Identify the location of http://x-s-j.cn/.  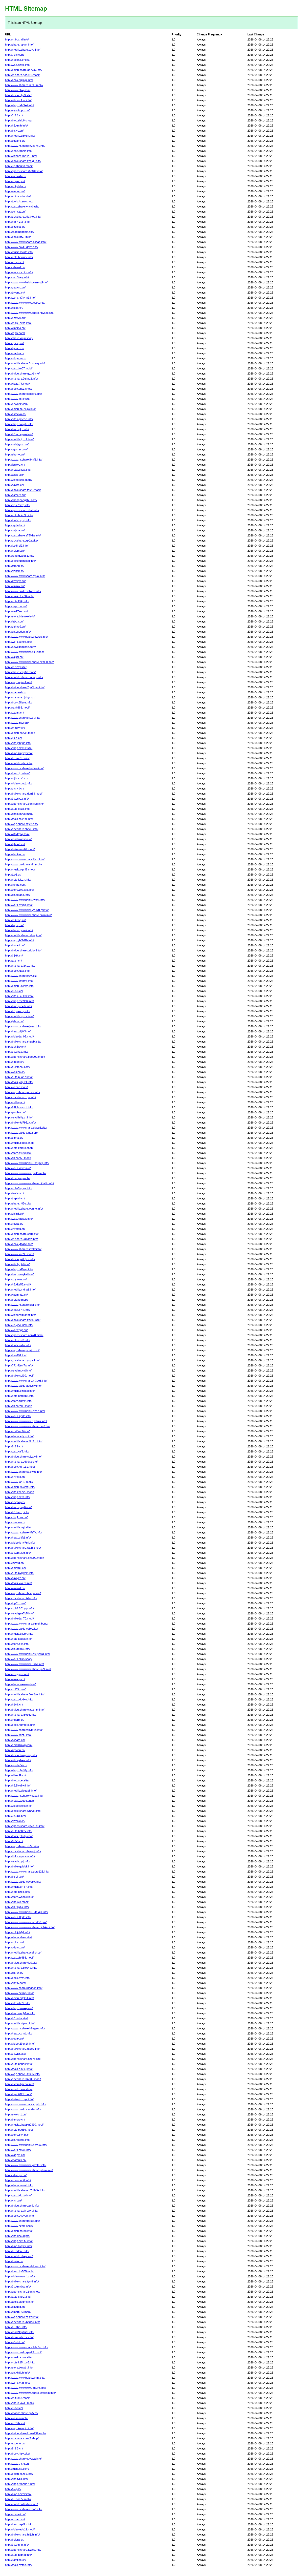
(13, 2200).